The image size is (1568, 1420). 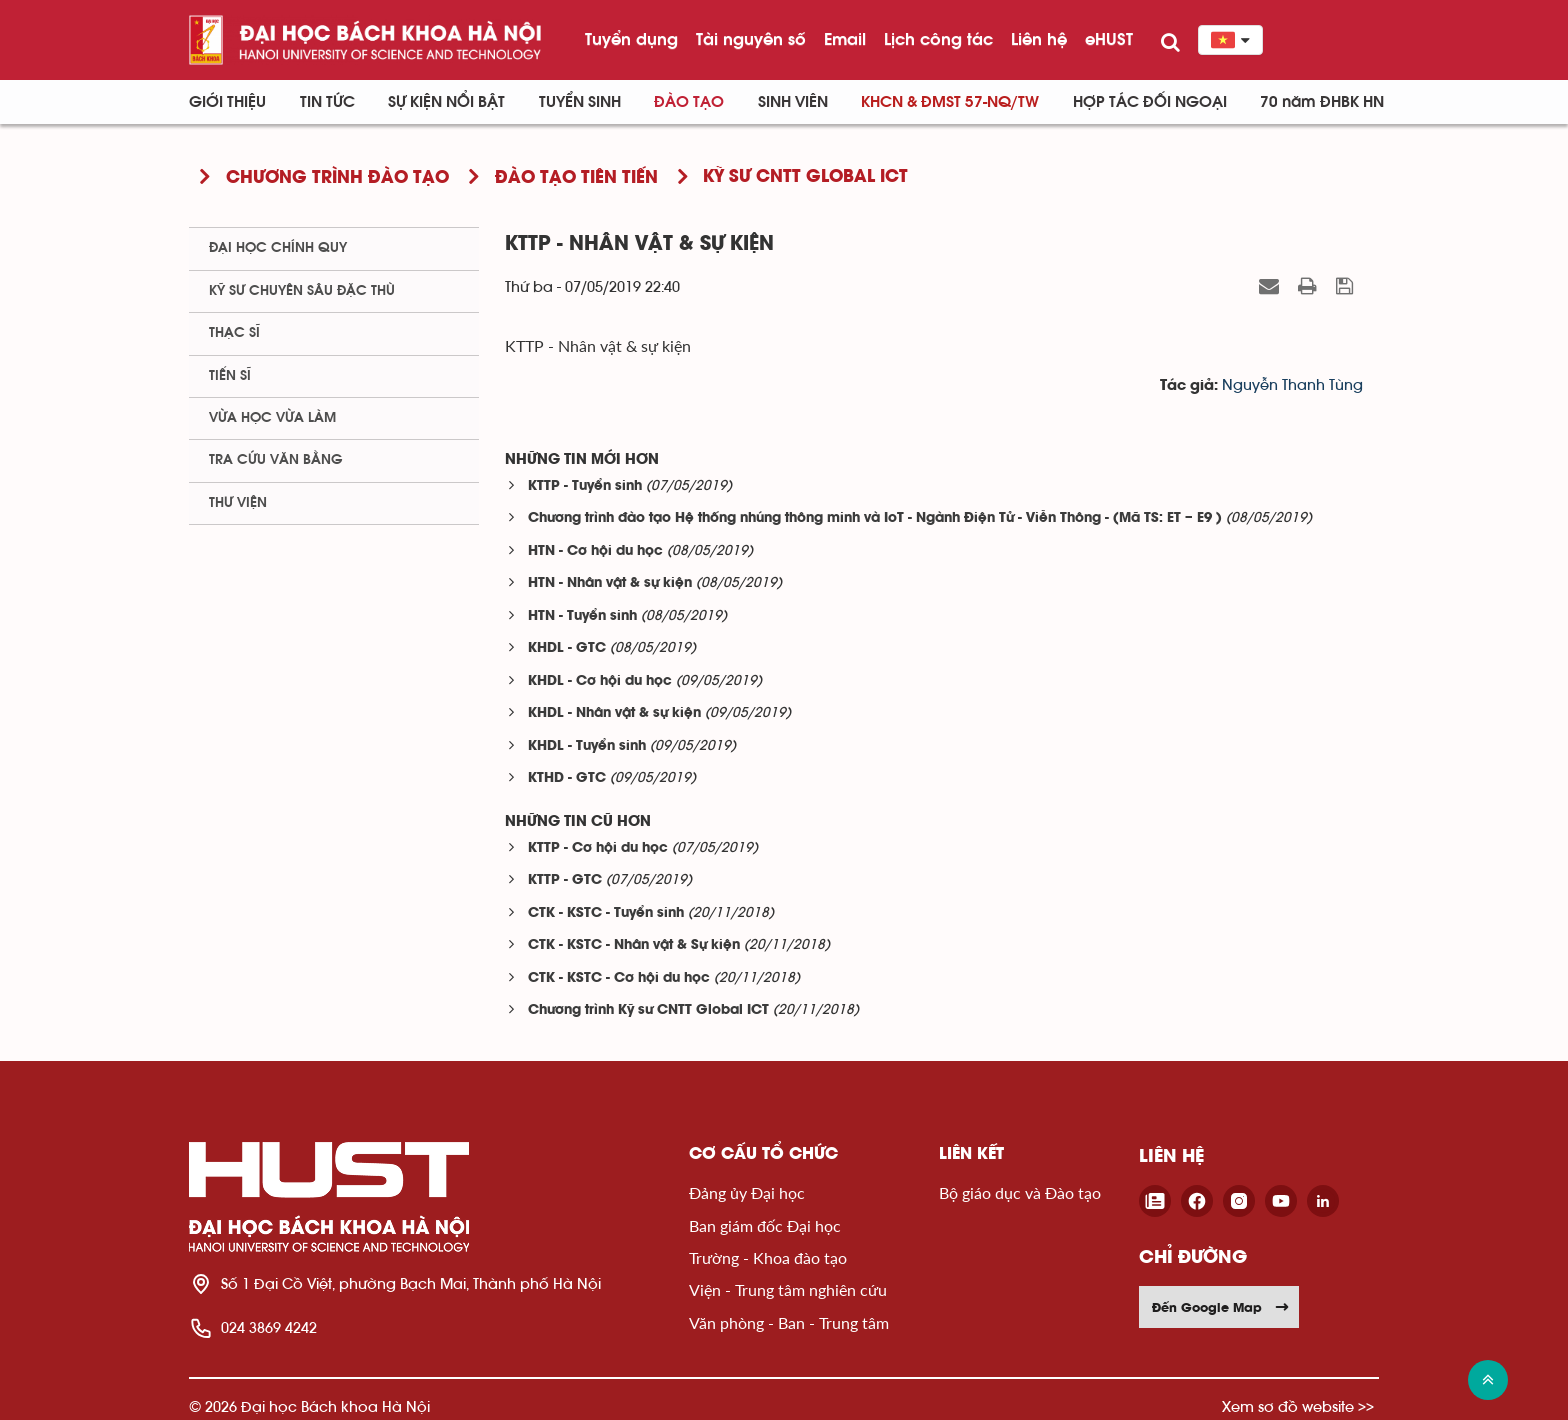 I want to click on Tin Tức, so click(x=327, y=102).